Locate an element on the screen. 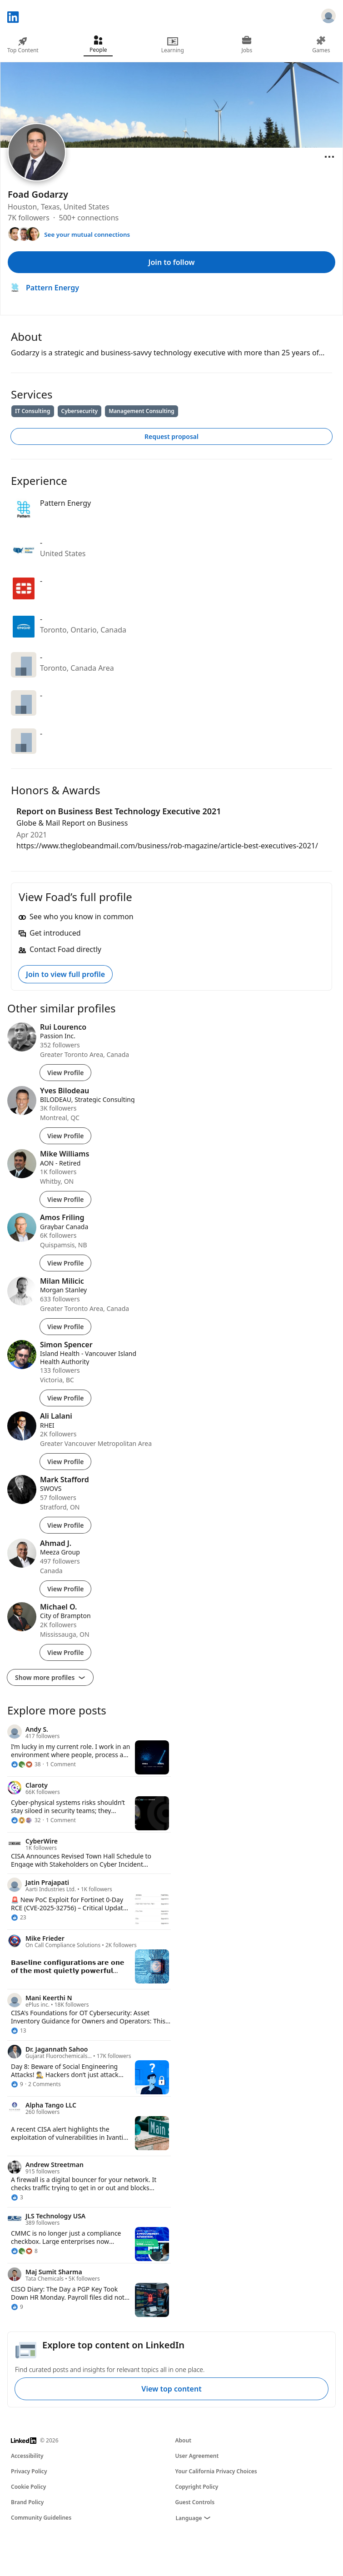 The width and height of the screenshot is (343, 2576). Cybersecurity is located at coordinates (79, 411).